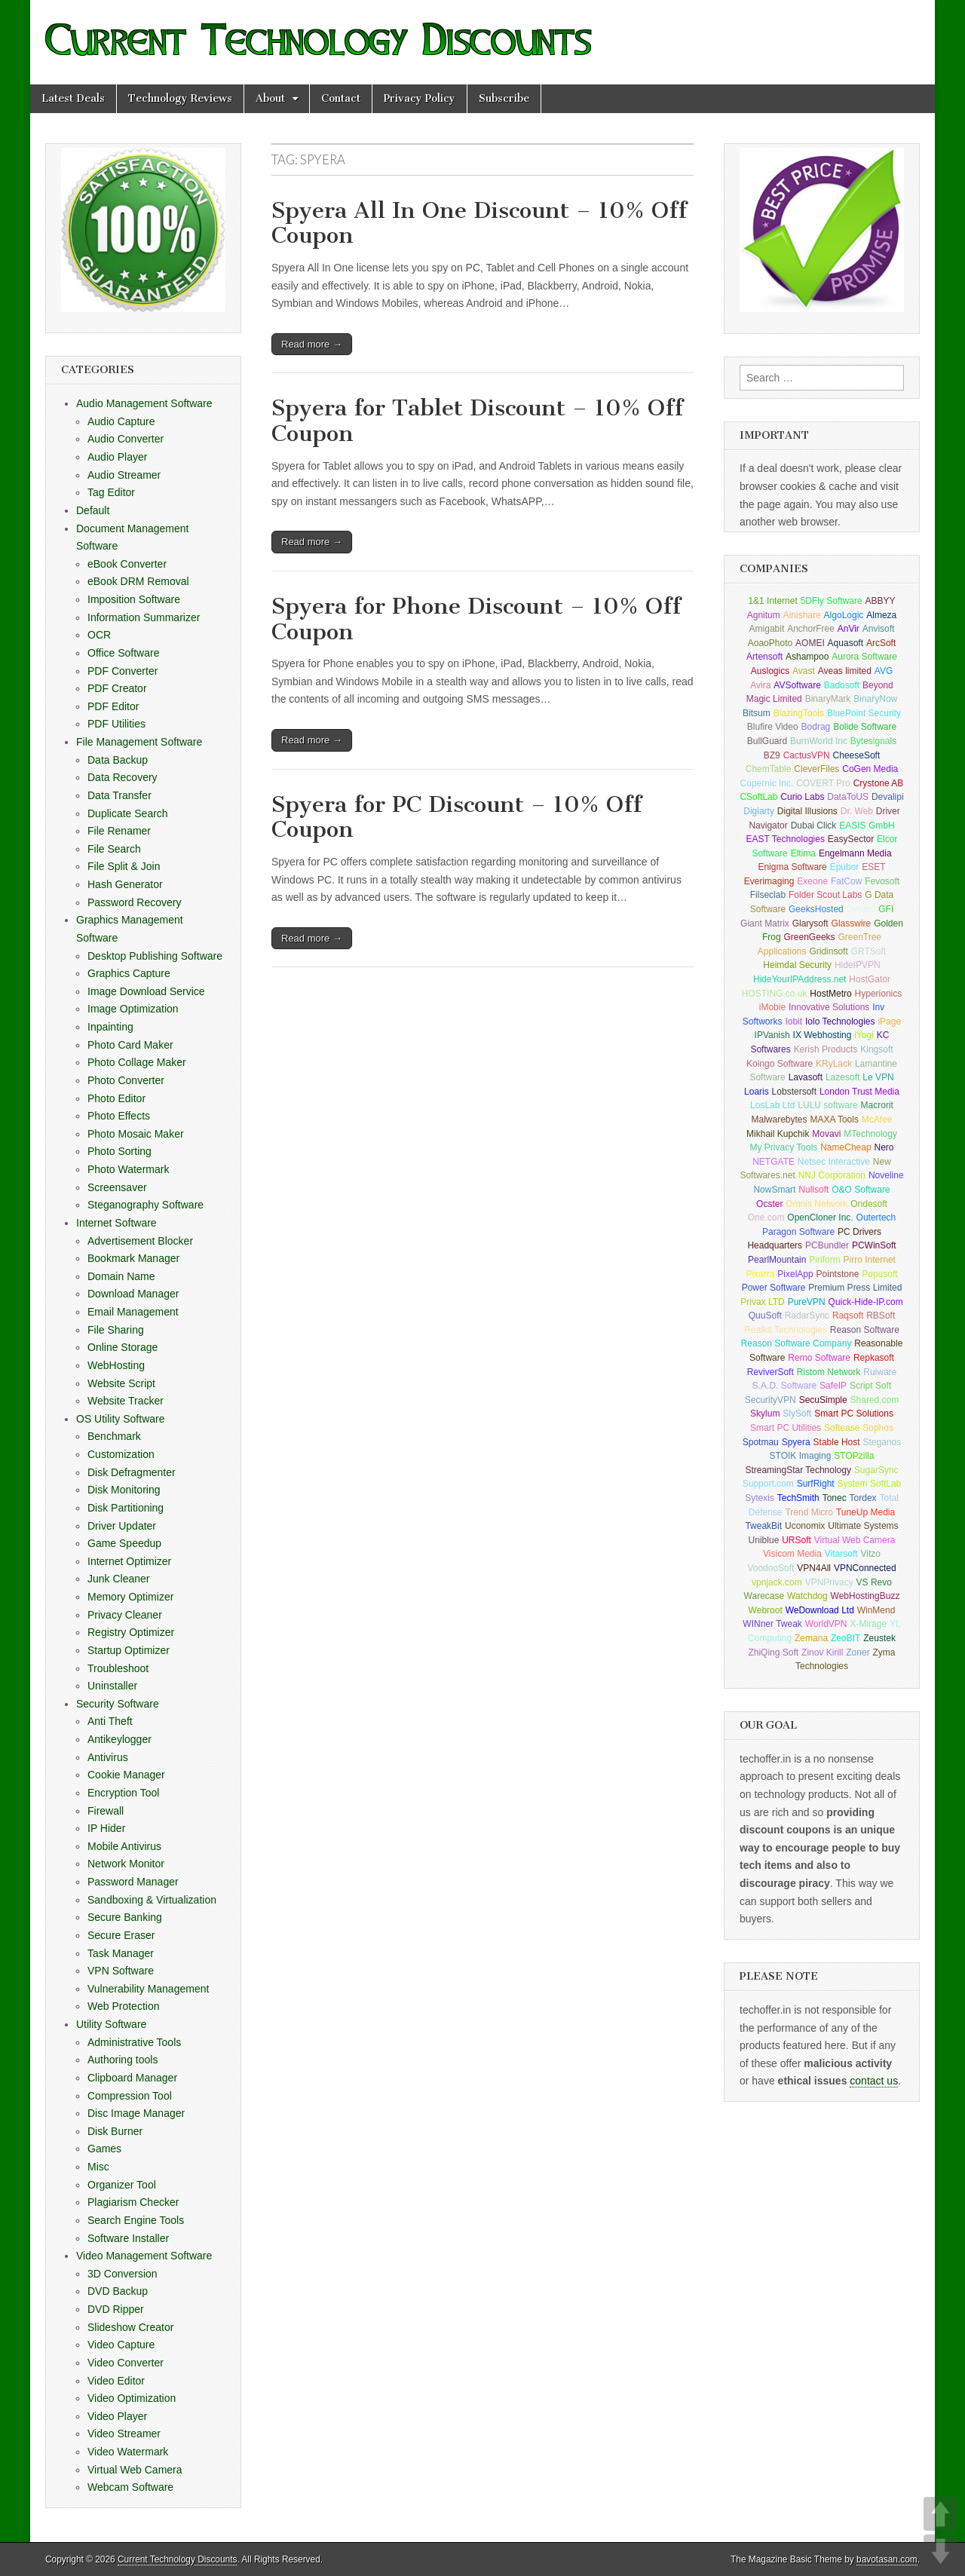 This screenshot has height=2576, width=965. Describe the element at coordinates (120, 1953) in the screenshot. I see `Task Manager` at that location.